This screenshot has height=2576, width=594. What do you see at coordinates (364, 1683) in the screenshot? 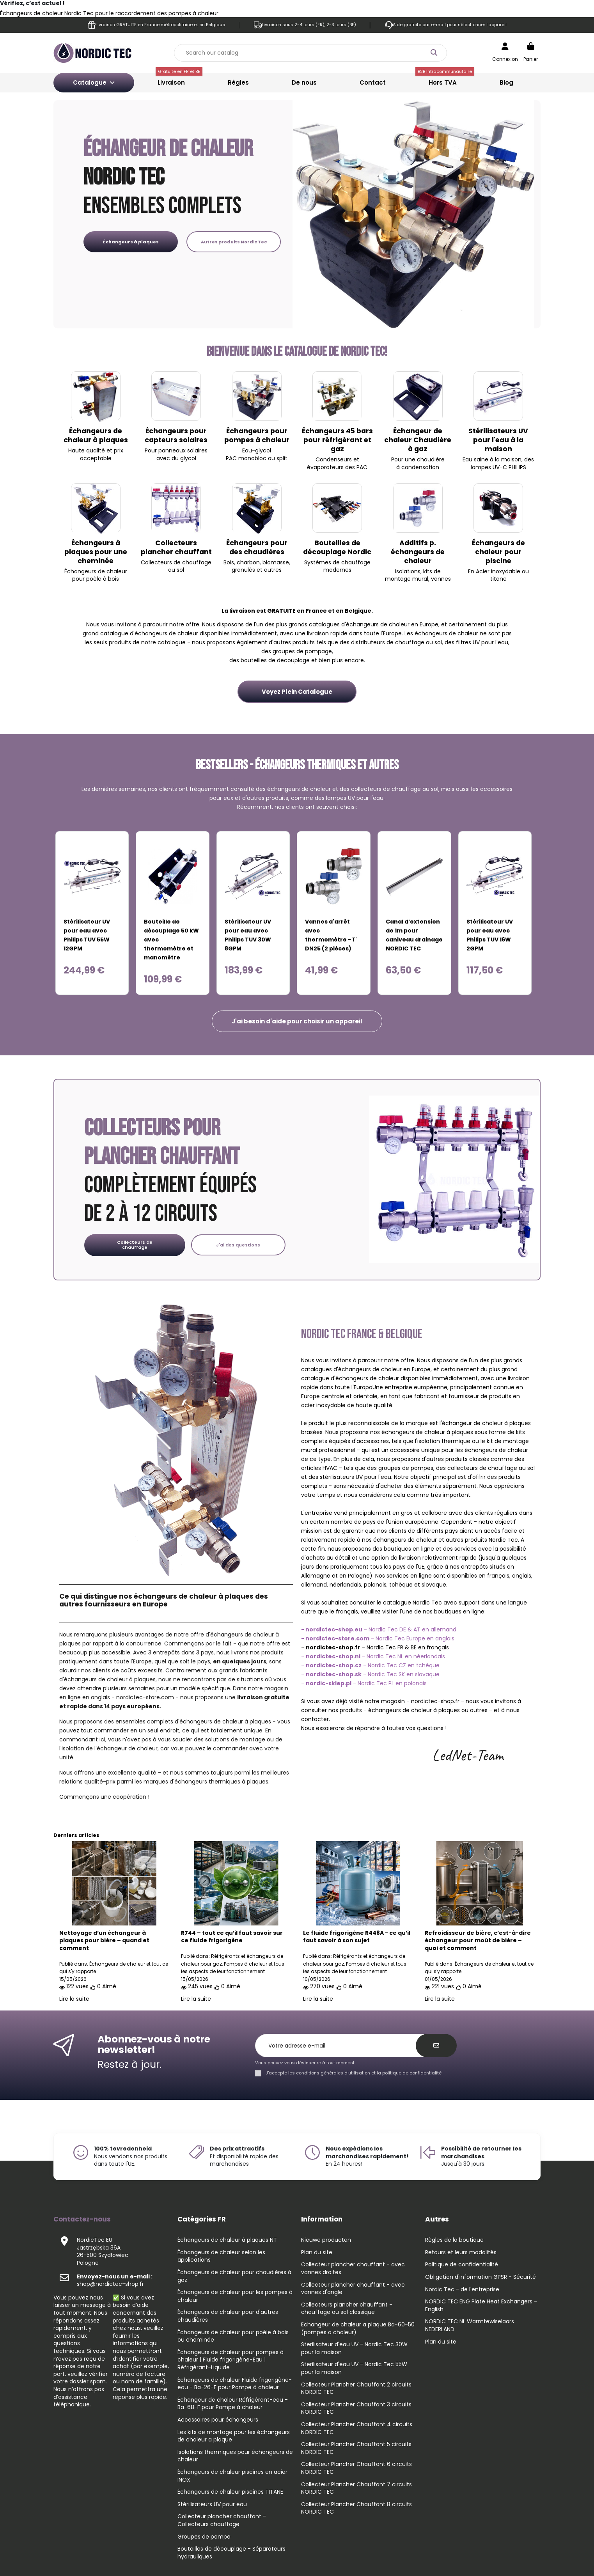
I see `- - Nordic Tec PL en polonais` at bounding box center [364, 1683].